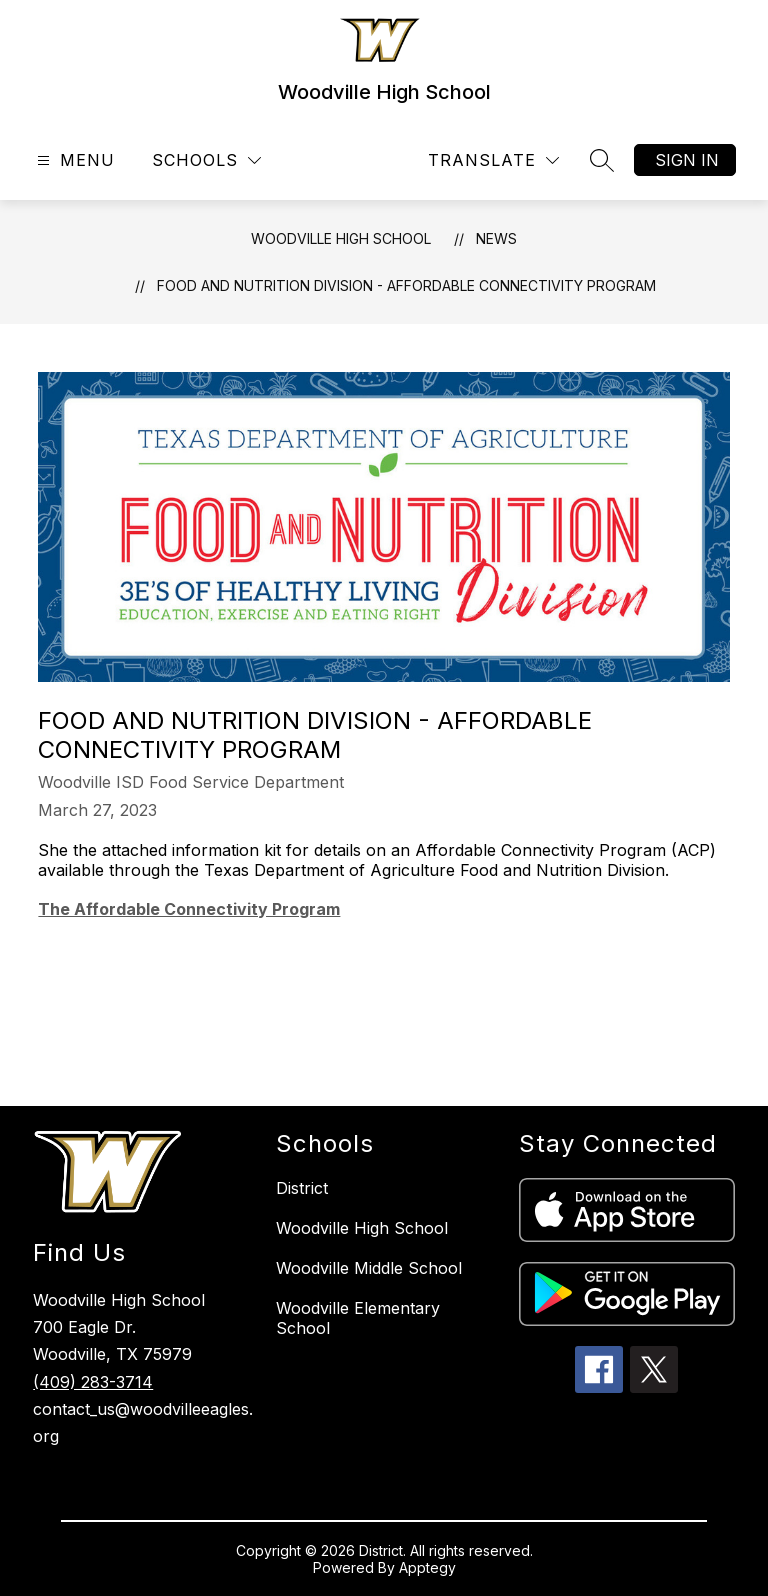  What do you see at coordinates (406, 285) in the screenshot?
I see `Food and Nutrition Division - Affordable Connectivity Program` at bounding box center [406, 285].